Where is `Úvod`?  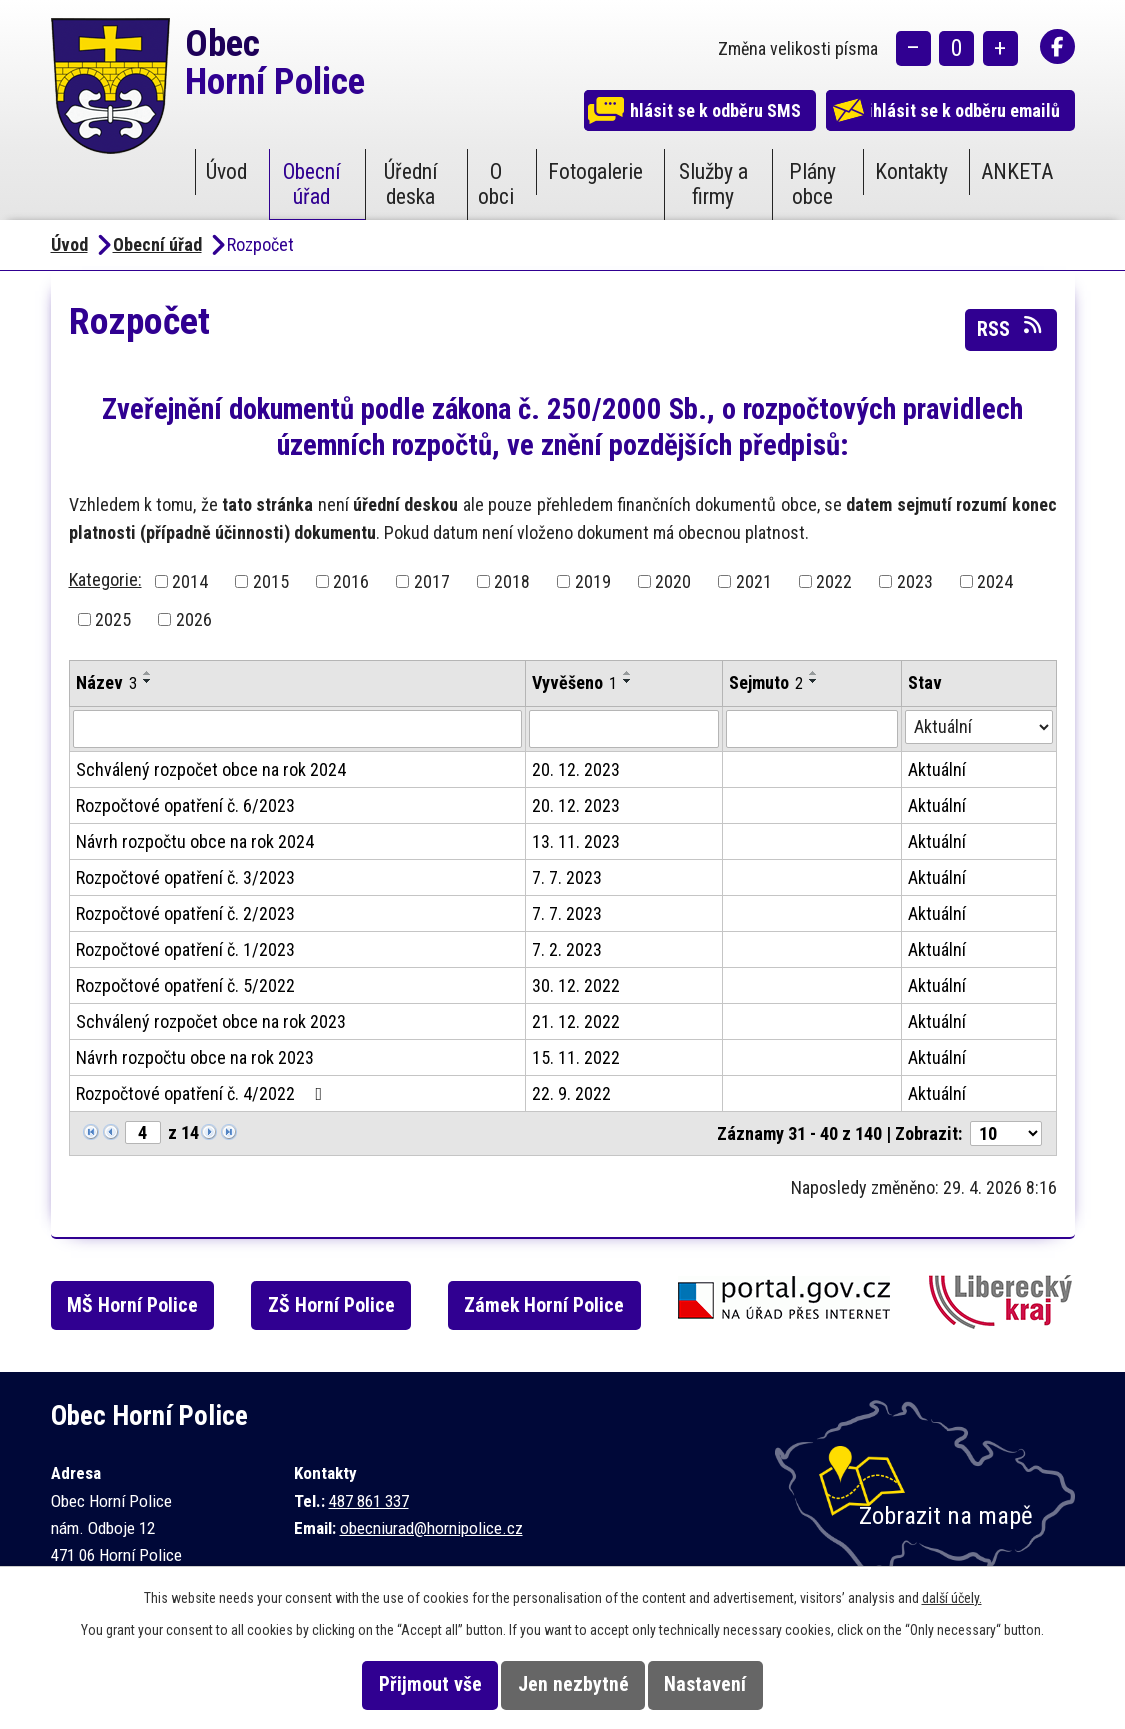
Úvod is located at coordinates (226, 171).